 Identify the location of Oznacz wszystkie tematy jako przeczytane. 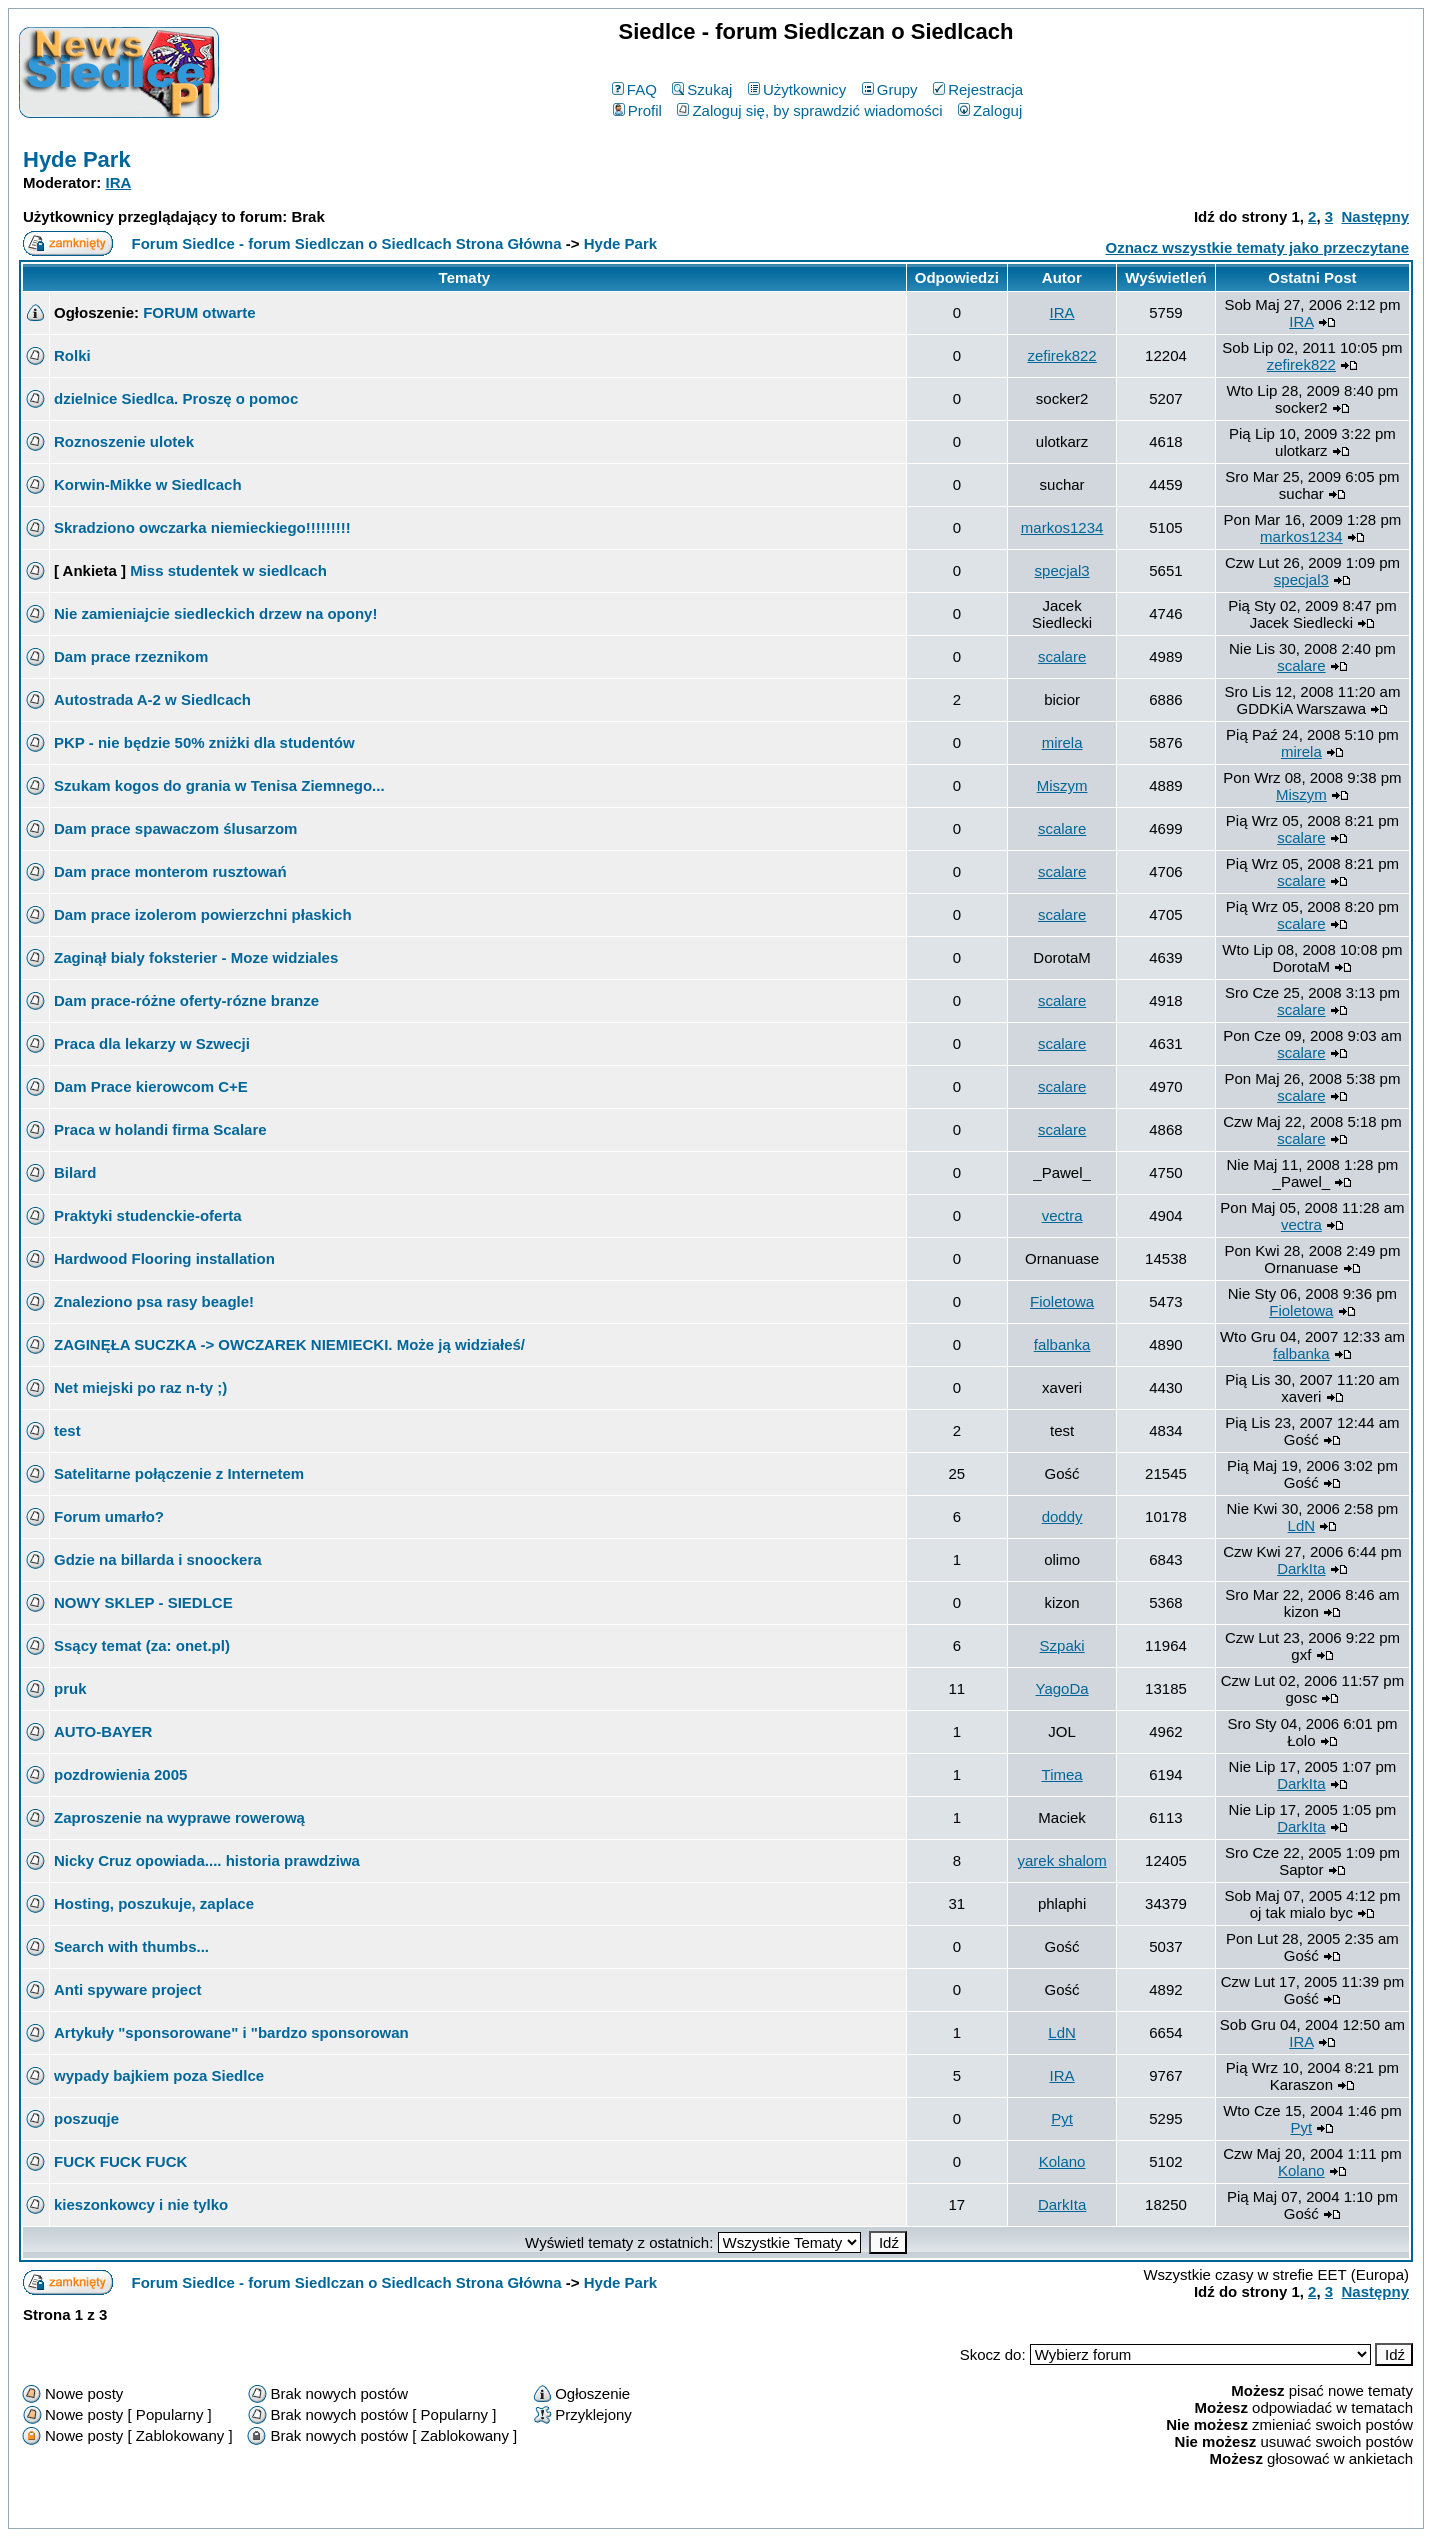
(1257, 247).